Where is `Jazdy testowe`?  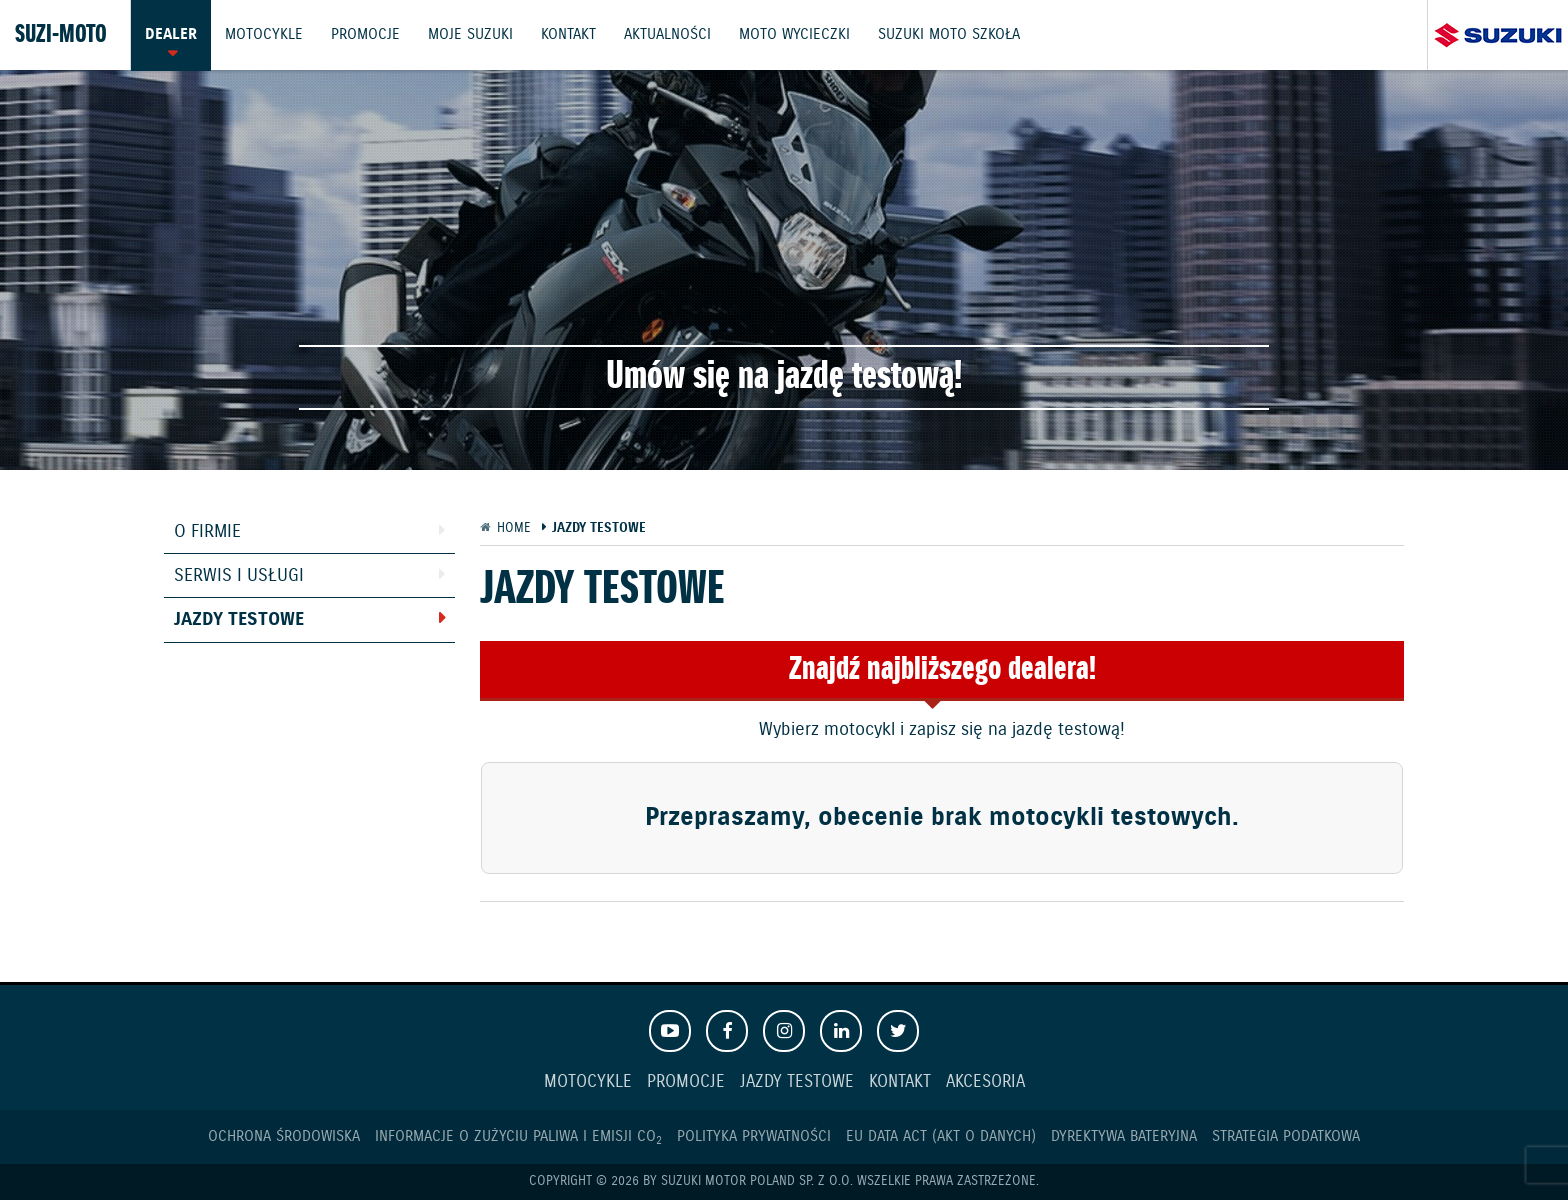
Jazdy testowe is located at coordinates (239, 620).